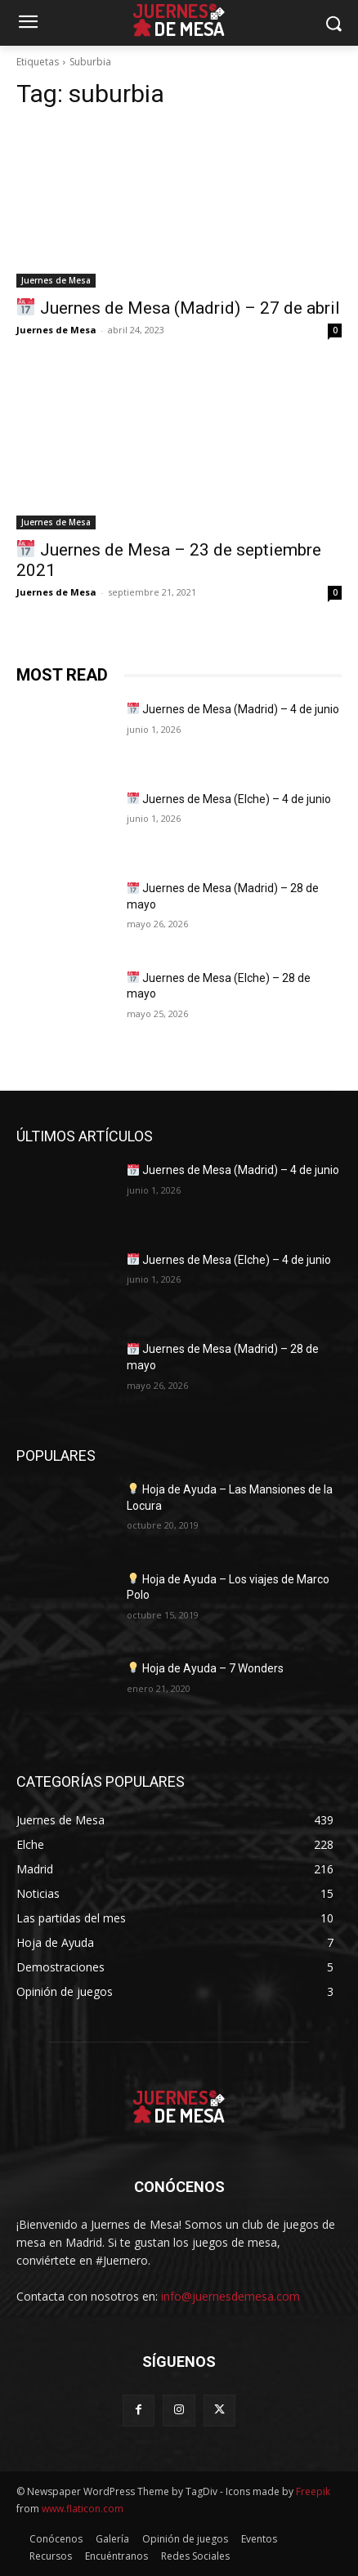  I want to click on www.flaticon.com, so click(82, 2509).